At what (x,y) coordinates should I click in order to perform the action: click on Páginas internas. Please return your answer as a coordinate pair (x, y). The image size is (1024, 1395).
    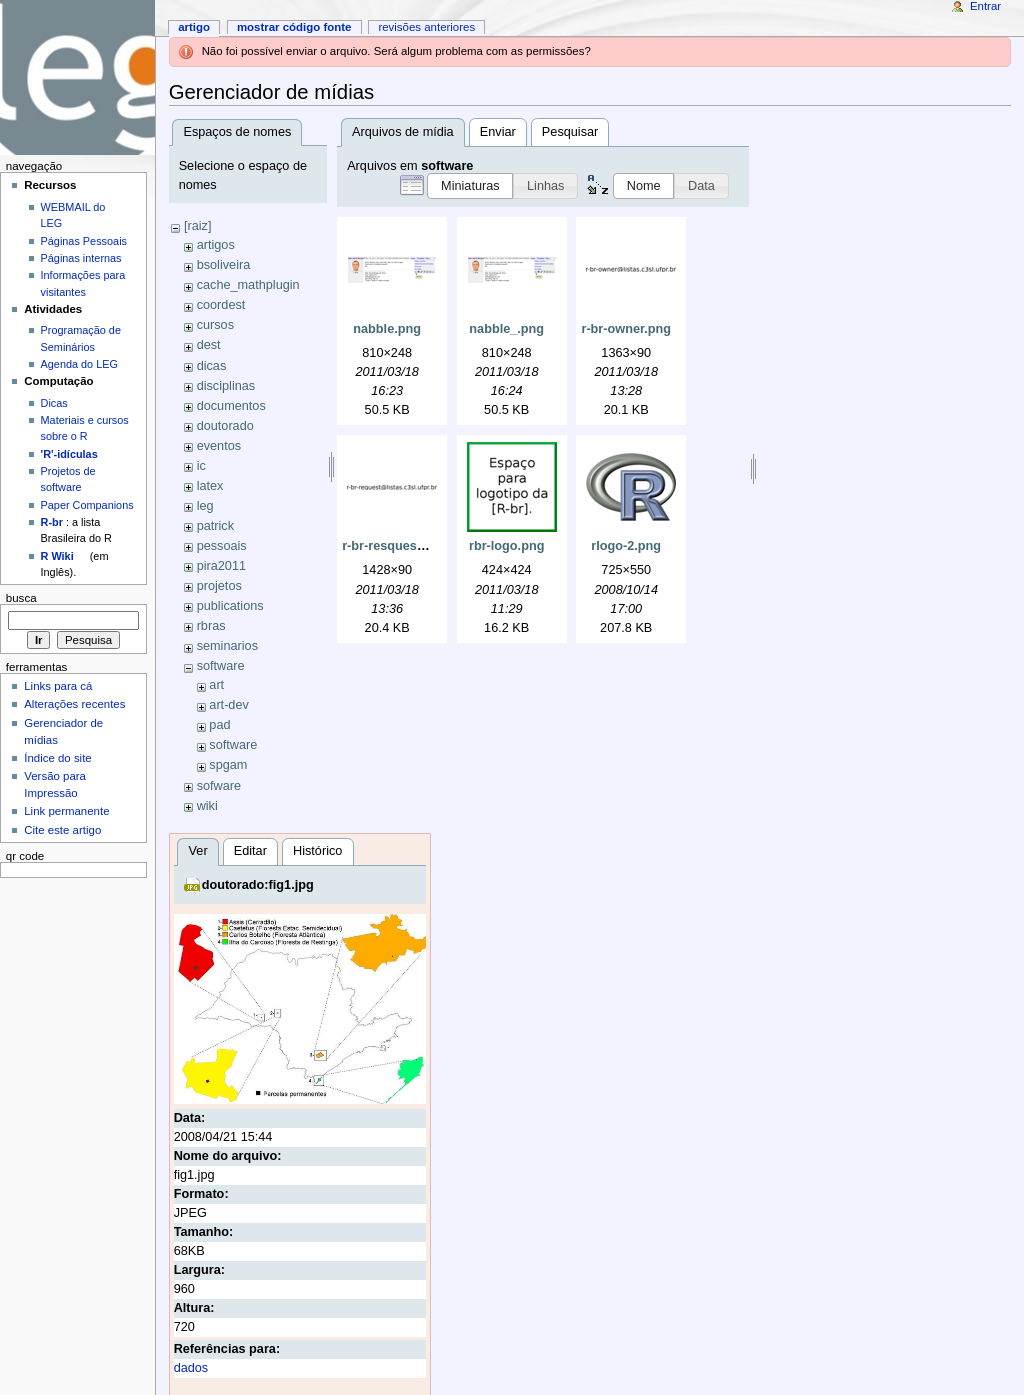
    Looking at the image, I should click on (81, 258).